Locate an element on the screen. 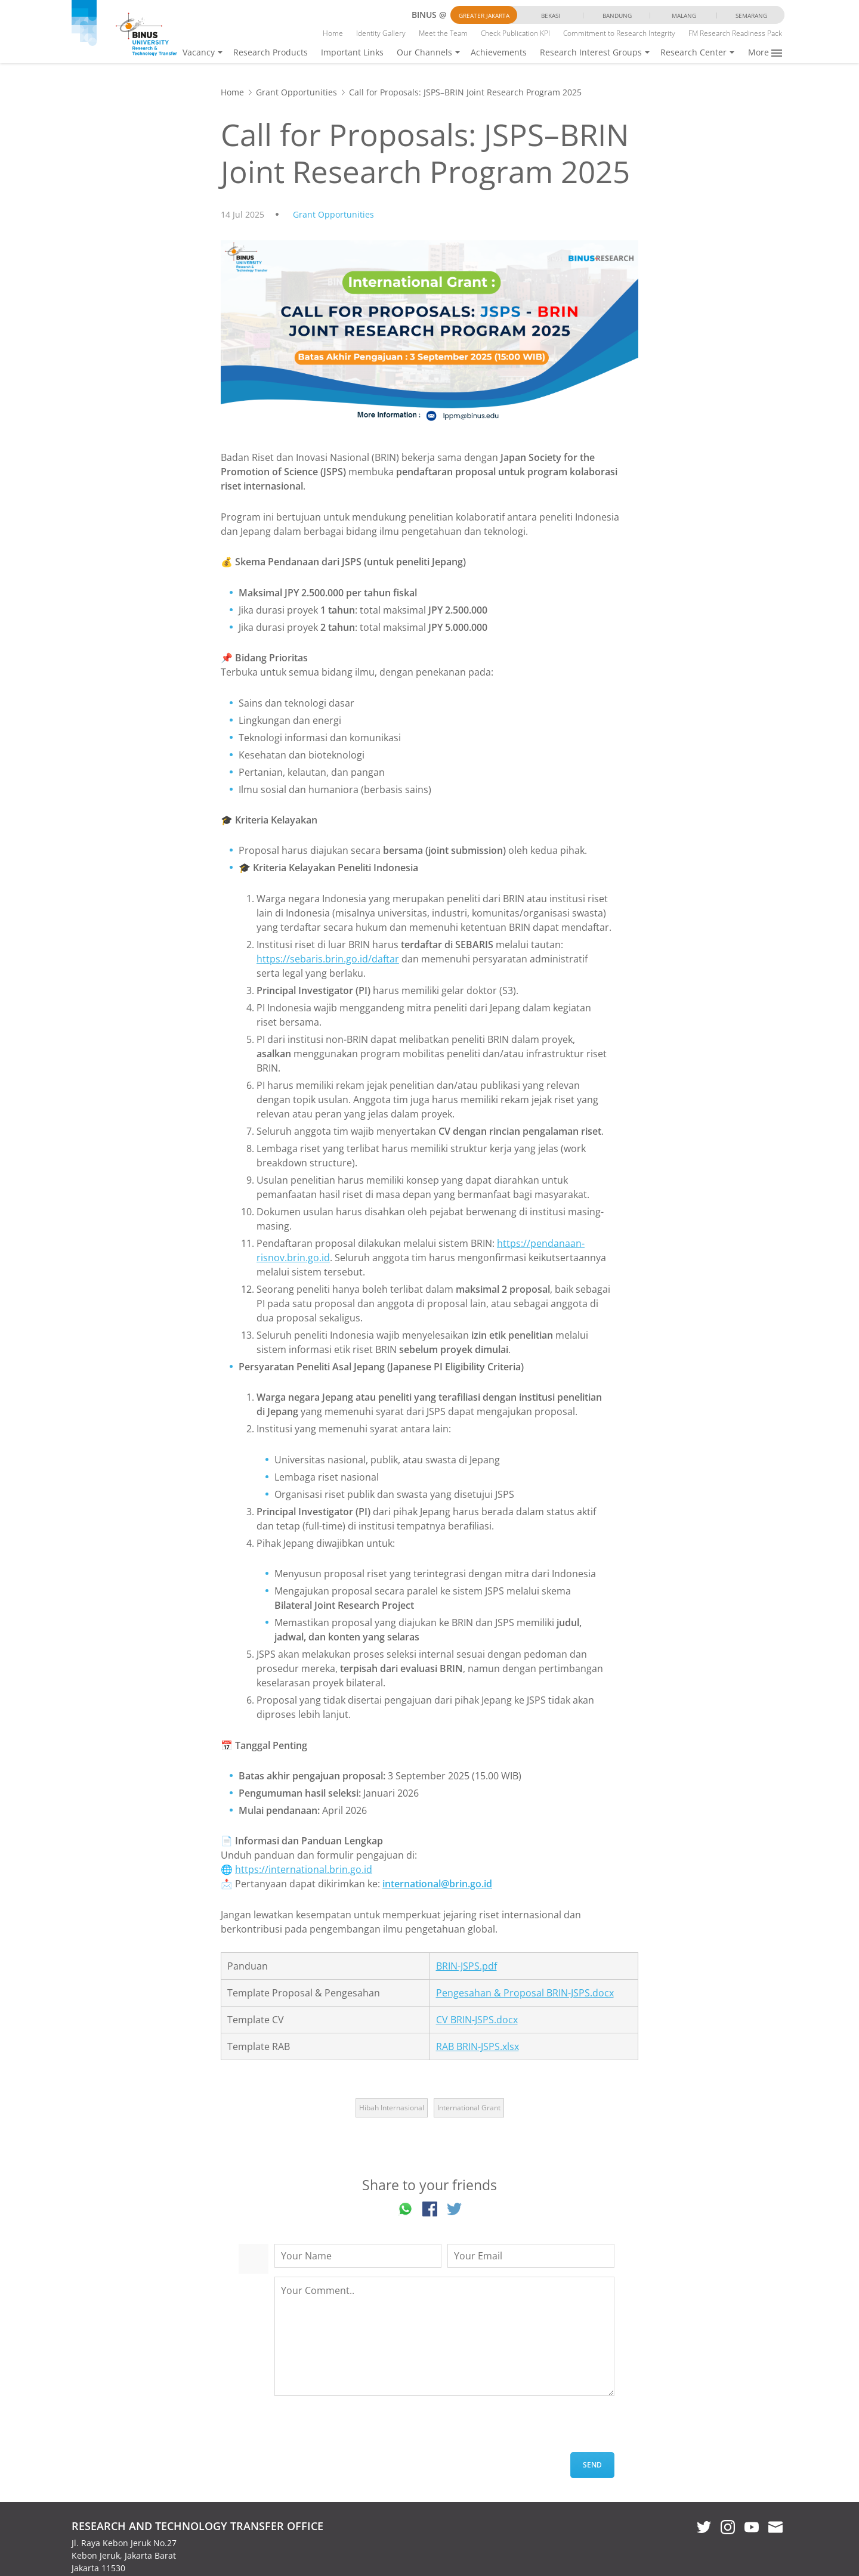 Image resolution: width=859 pixels, height=2576 pixels. CV BRIN-JSPS.docx is located at coordinates (477, 2019).